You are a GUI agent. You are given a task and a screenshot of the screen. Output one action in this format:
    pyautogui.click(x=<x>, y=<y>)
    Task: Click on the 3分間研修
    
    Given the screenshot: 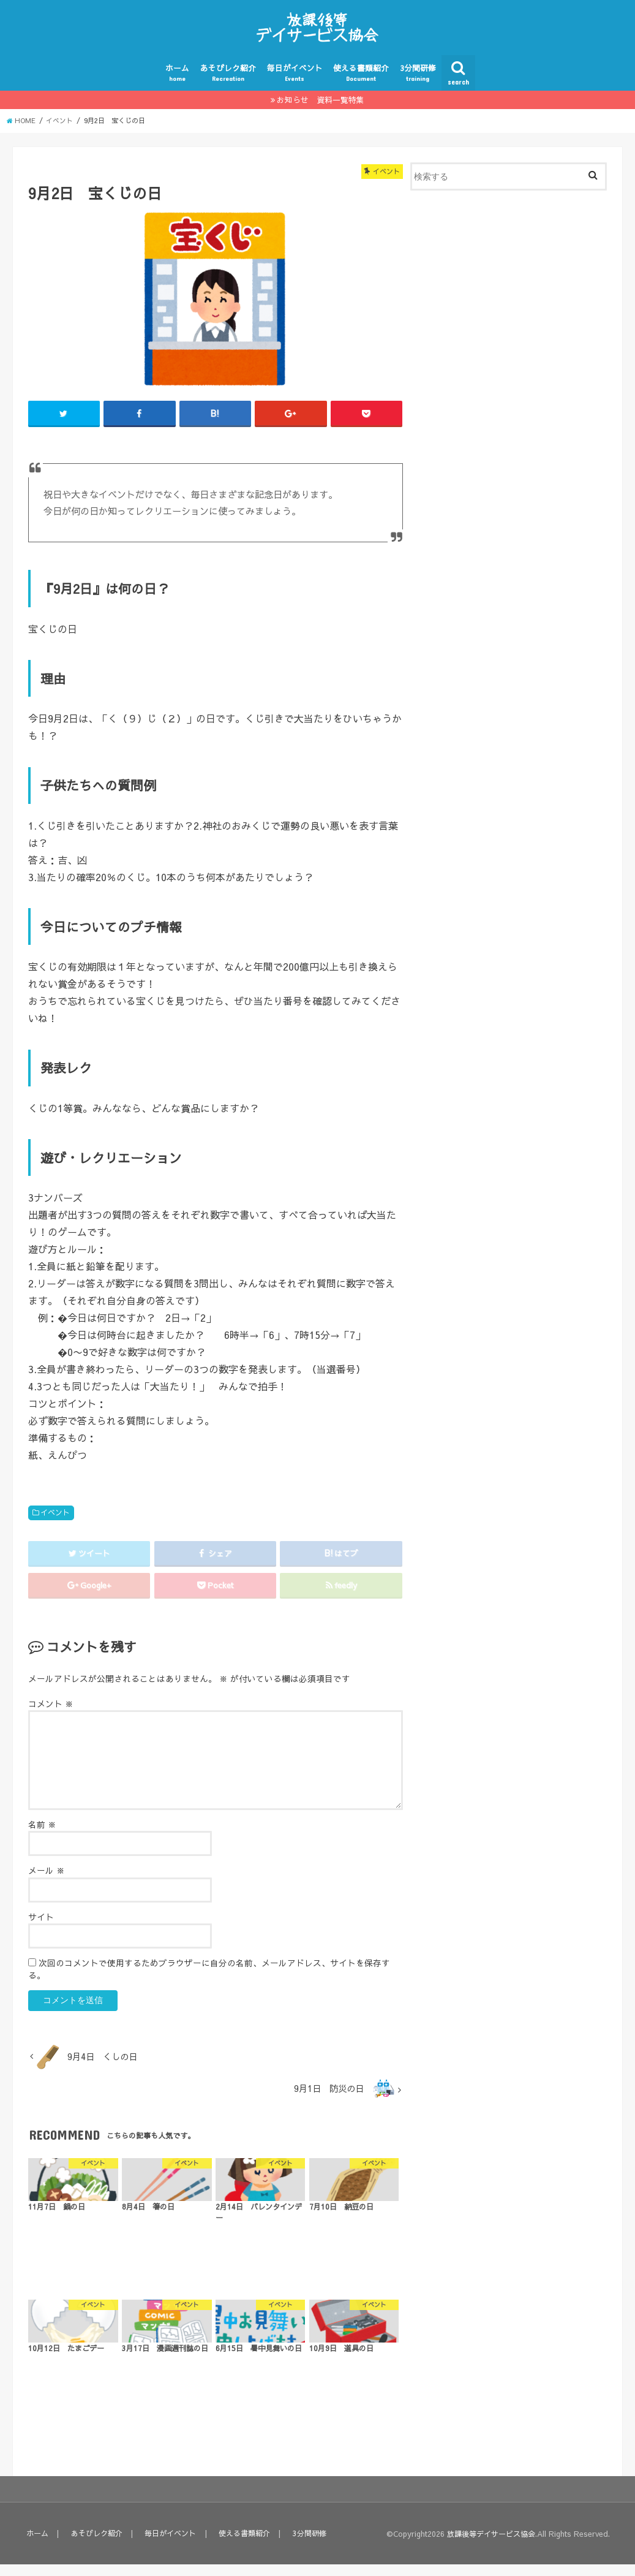 What is the action you would take?
    pyautogui.click(x=418, y=83)
    